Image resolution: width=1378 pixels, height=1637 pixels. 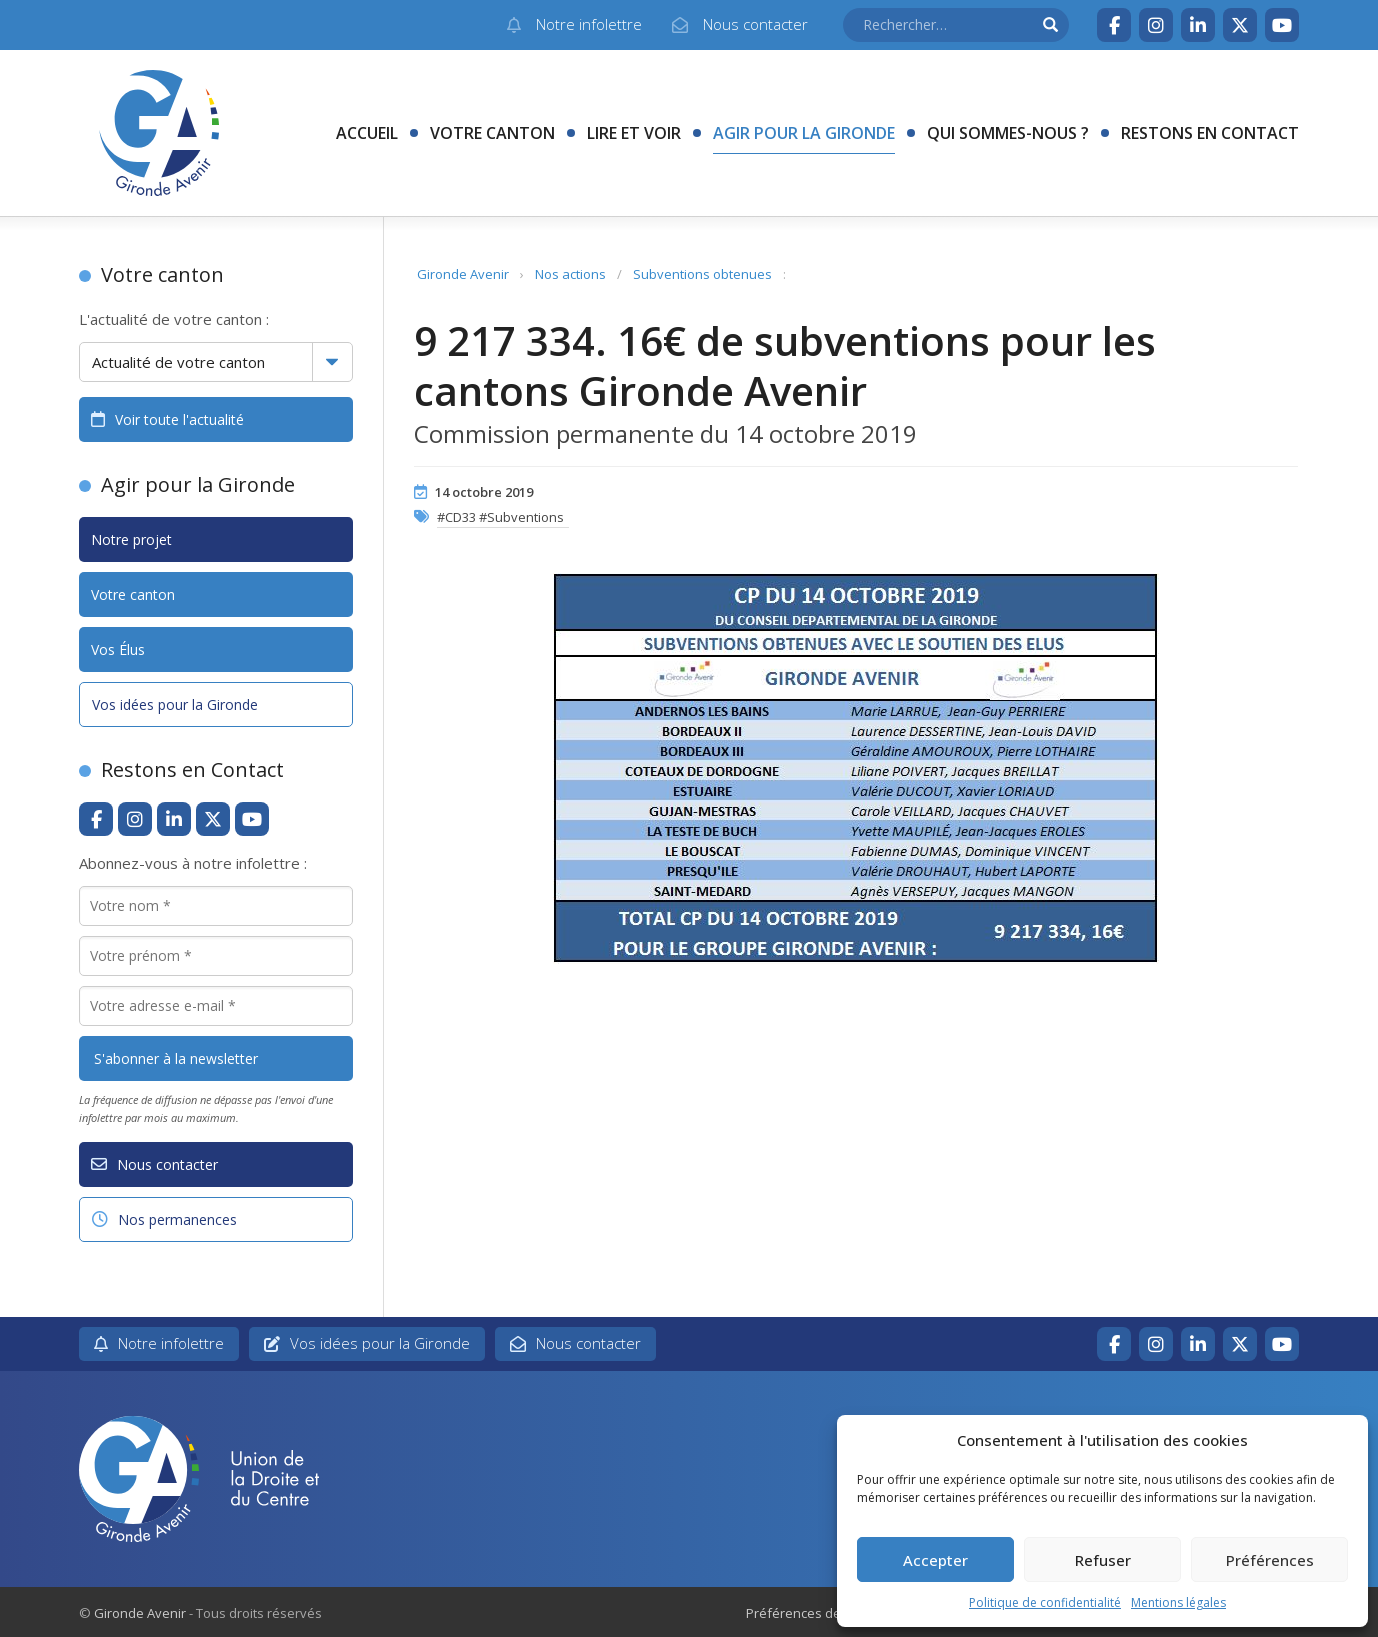 I want to click on Restons en contact, so click(x=1210, y=133).